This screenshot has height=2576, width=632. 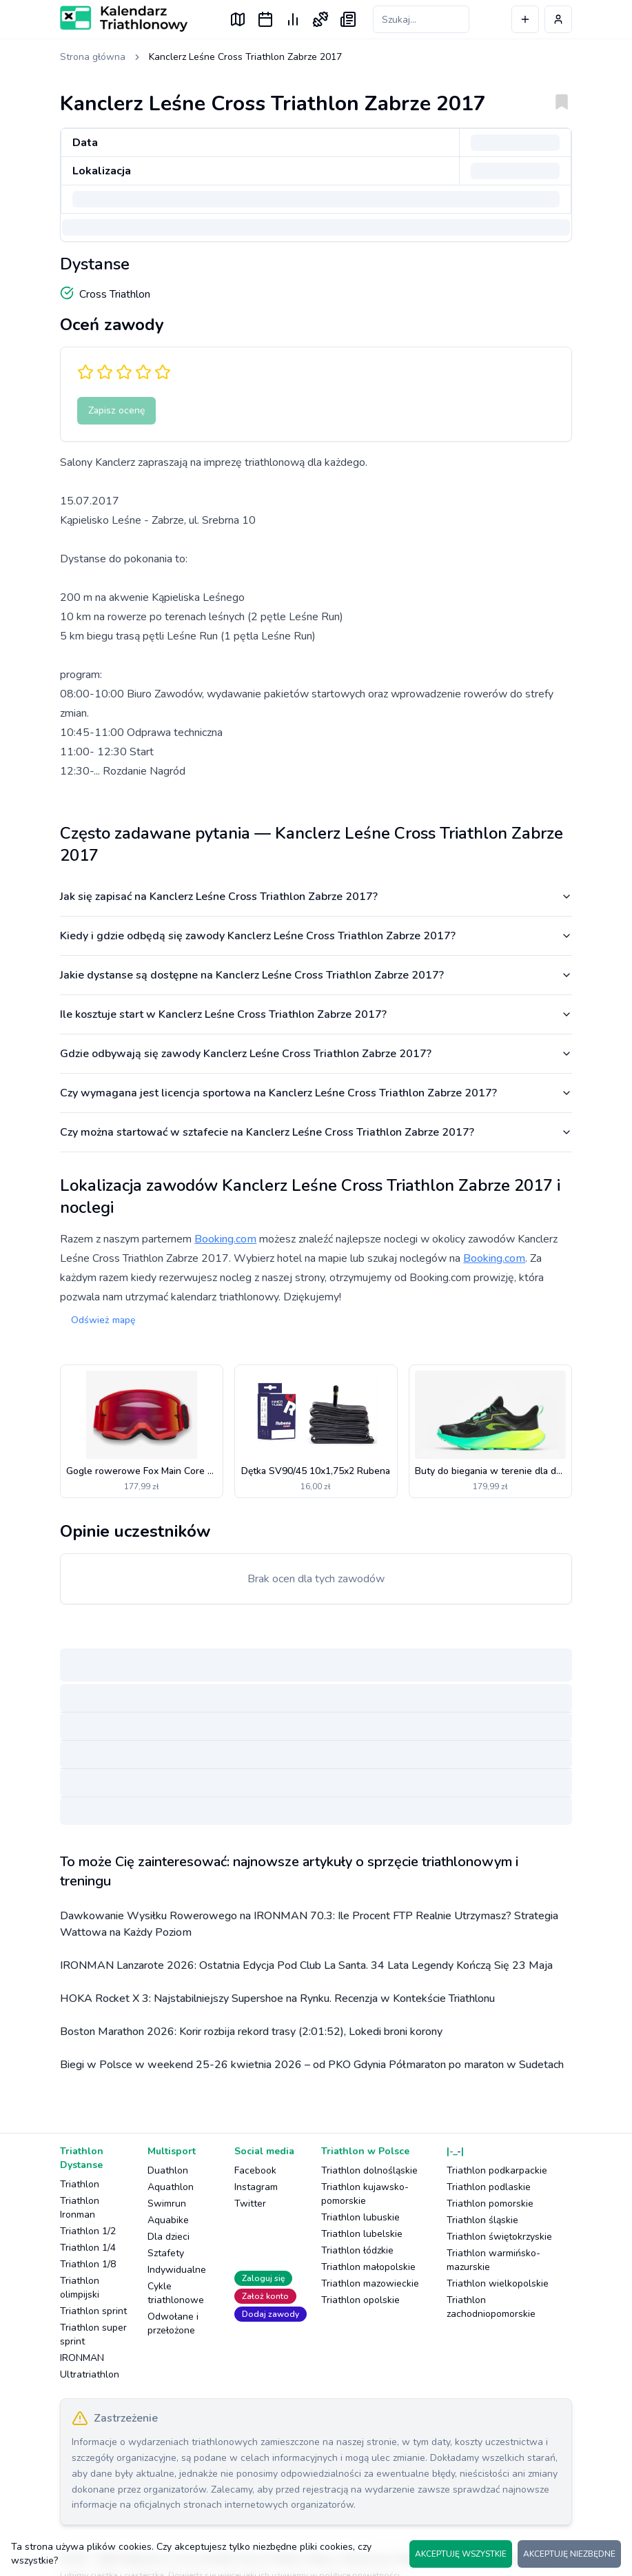 What do you see at coordinates (172, 2323) in the screenshot?
I see `Odwołane i przełożone` at bounding box center [172, 2323].